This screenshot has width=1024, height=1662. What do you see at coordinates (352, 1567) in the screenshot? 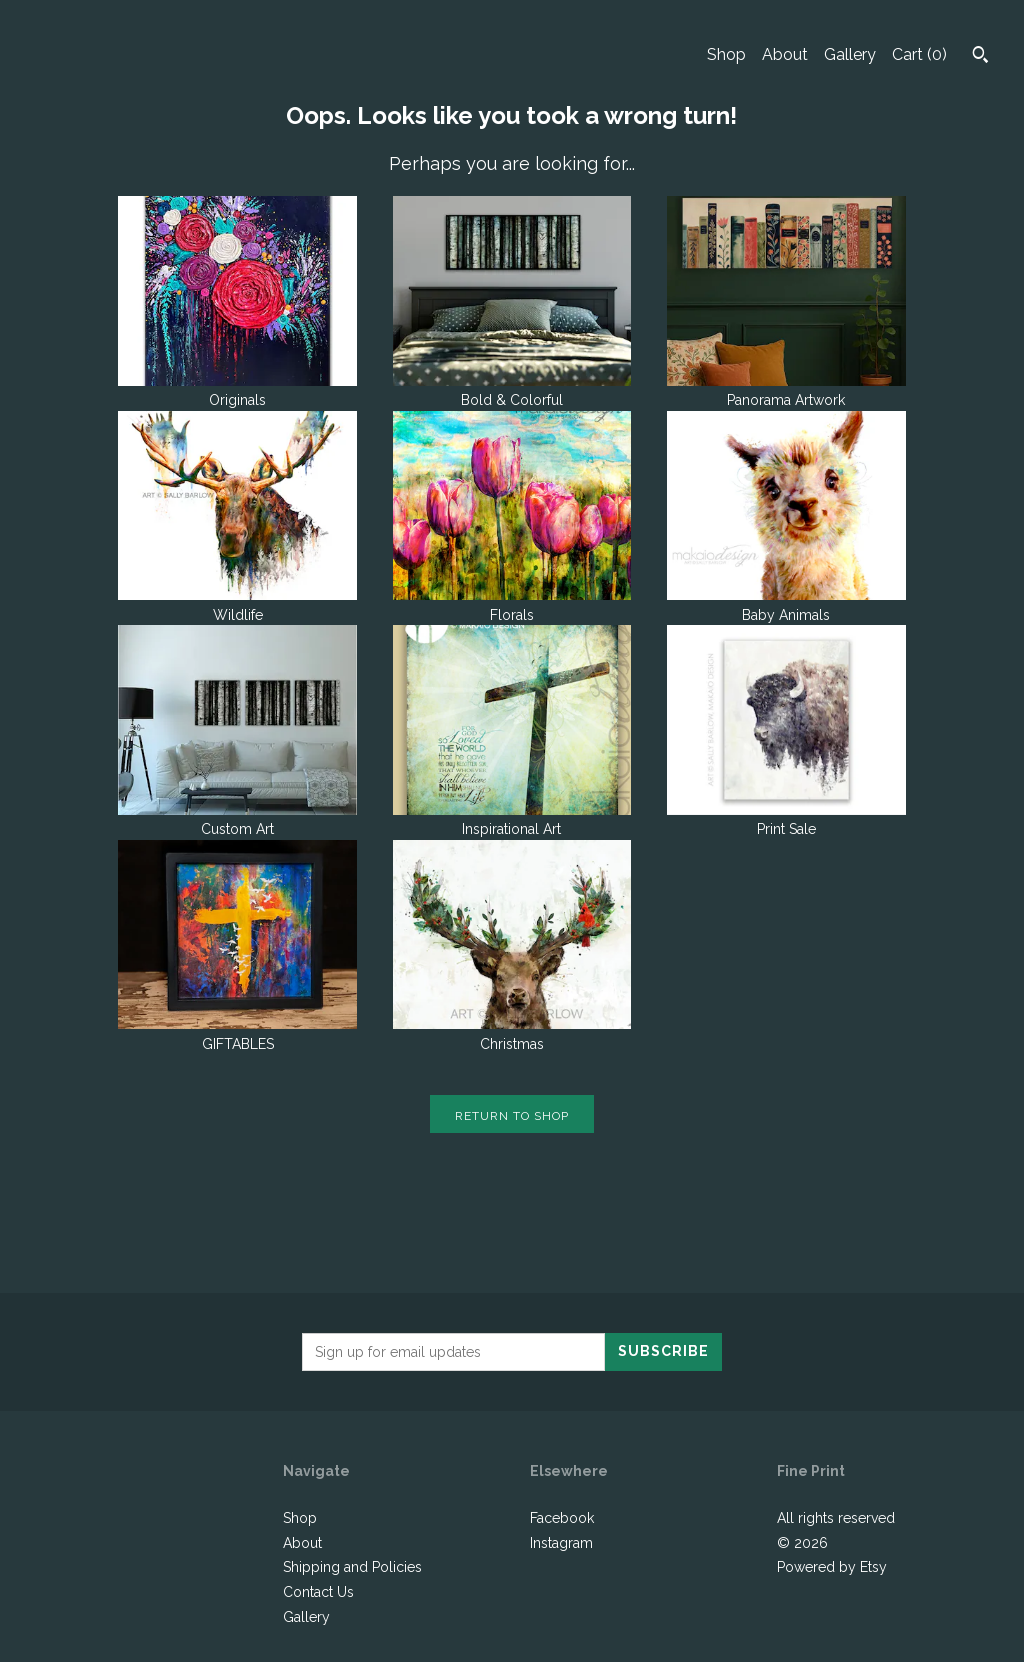
I see `Shipping and Policies` at bounding box center [352, 1567].